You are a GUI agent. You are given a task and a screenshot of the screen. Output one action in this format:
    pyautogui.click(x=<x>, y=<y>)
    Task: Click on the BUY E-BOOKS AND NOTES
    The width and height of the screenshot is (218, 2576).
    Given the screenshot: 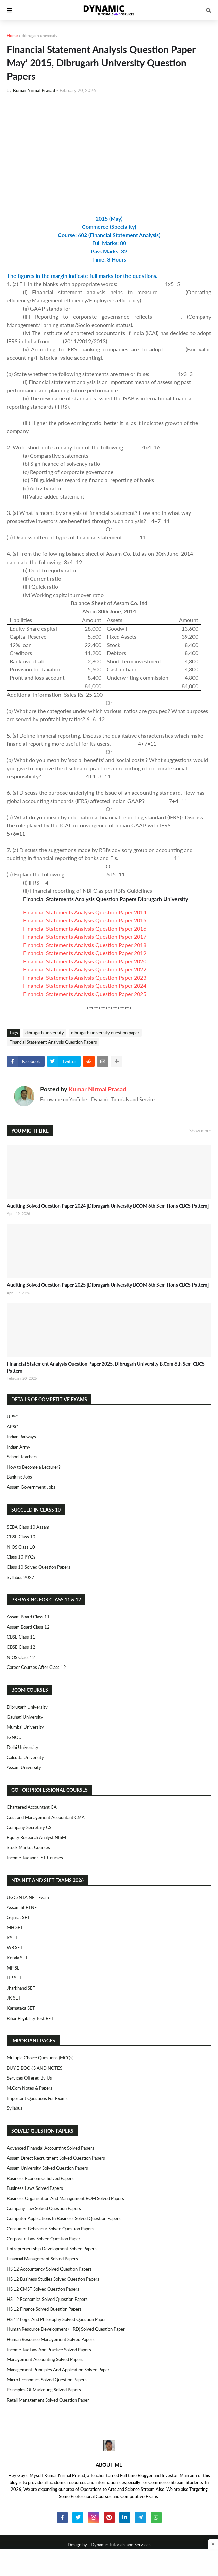 What is the action you would take?
    pyautogui.click(x=34, y=2068)
    